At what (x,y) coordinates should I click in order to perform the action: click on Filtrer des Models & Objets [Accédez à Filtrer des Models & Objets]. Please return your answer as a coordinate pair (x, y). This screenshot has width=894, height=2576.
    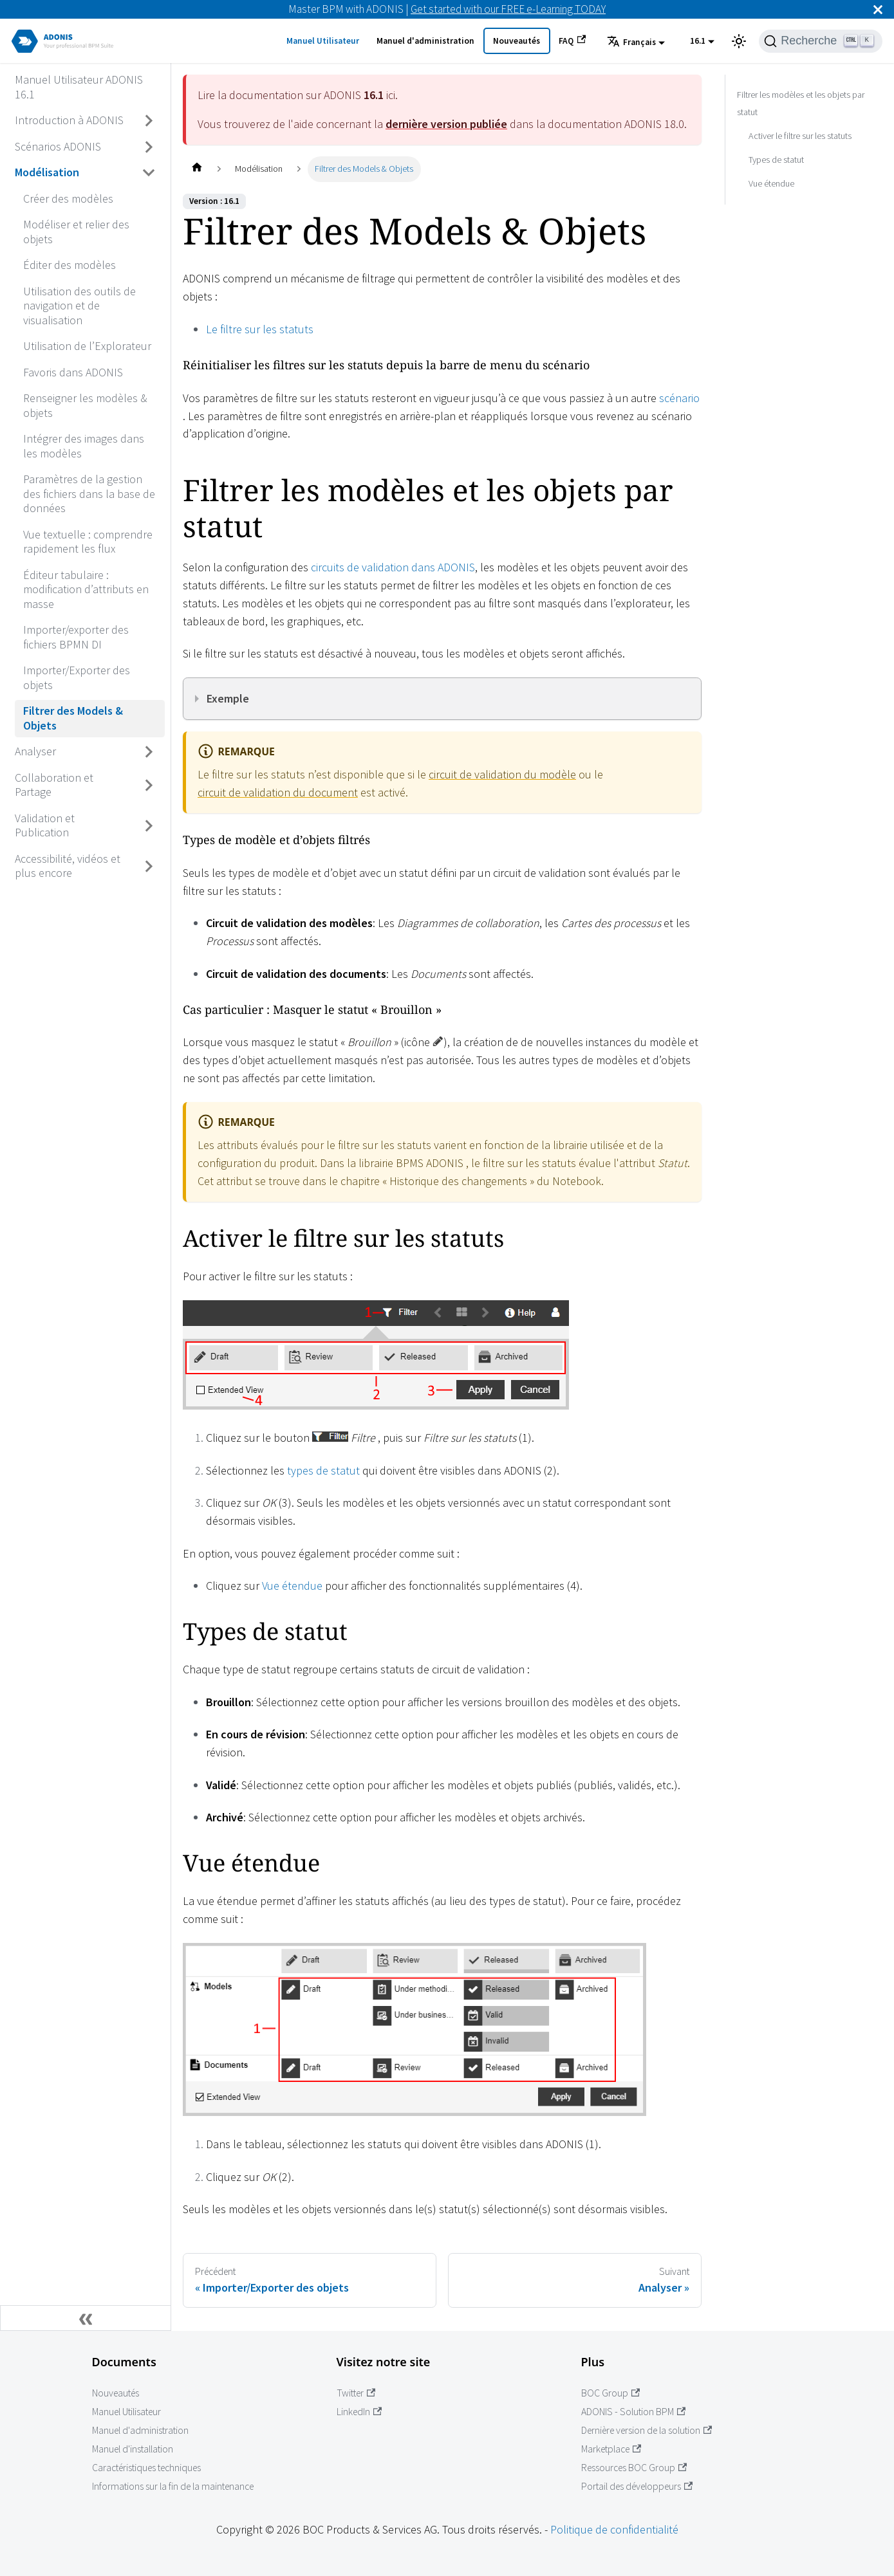
    Looking at the image, I should click on (73, 718).